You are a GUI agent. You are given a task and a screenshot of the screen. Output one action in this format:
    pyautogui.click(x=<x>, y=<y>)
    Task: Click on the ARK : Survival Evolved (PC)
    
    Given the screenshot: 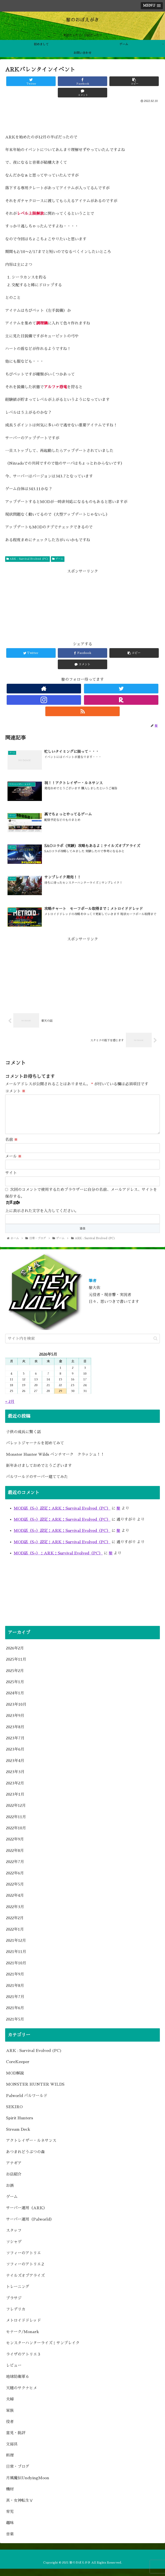 What is the action you would take?
    pyautogui.click(x=27, y=559)
    